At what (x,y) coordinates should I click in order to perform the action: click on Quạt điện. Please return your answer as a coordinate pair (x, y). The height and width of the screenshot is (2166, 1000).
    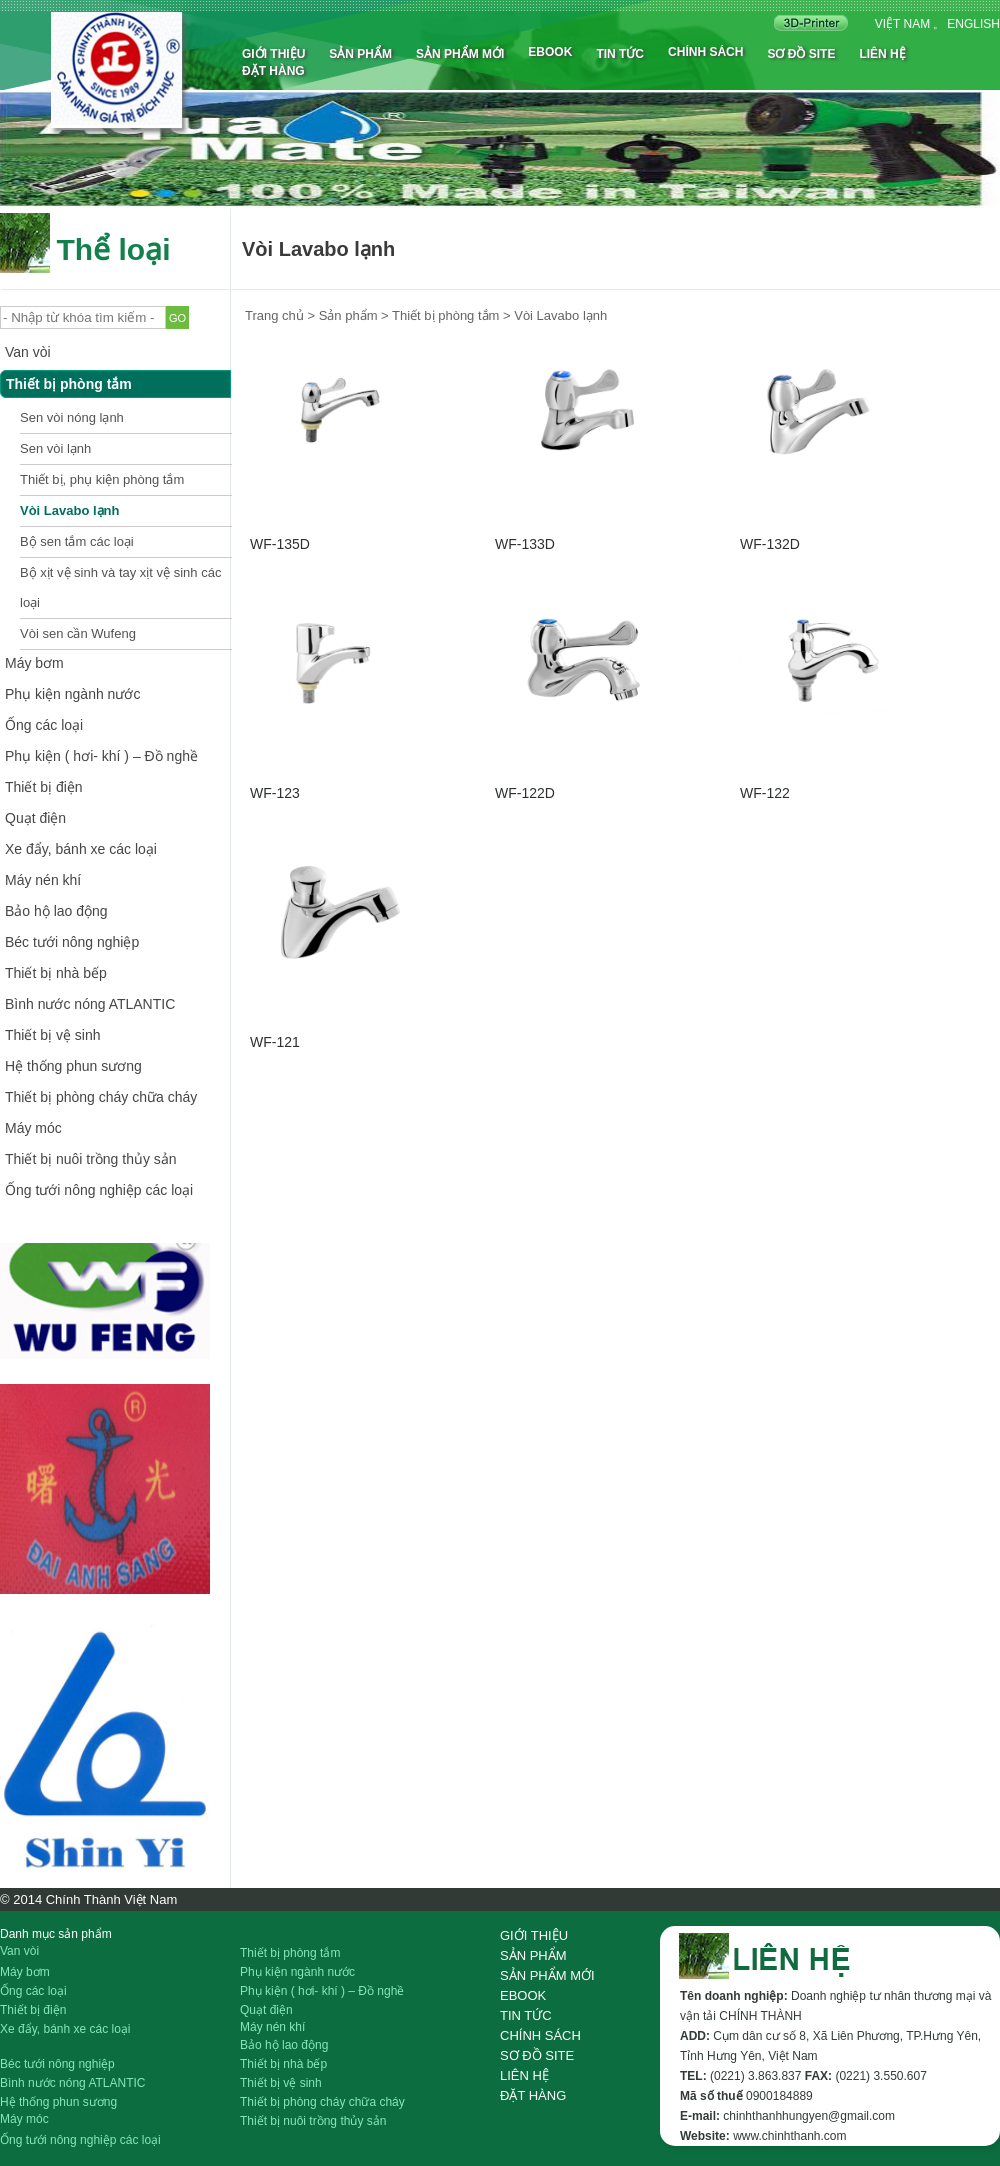
    Looking at the image, I should click on (35, 818).